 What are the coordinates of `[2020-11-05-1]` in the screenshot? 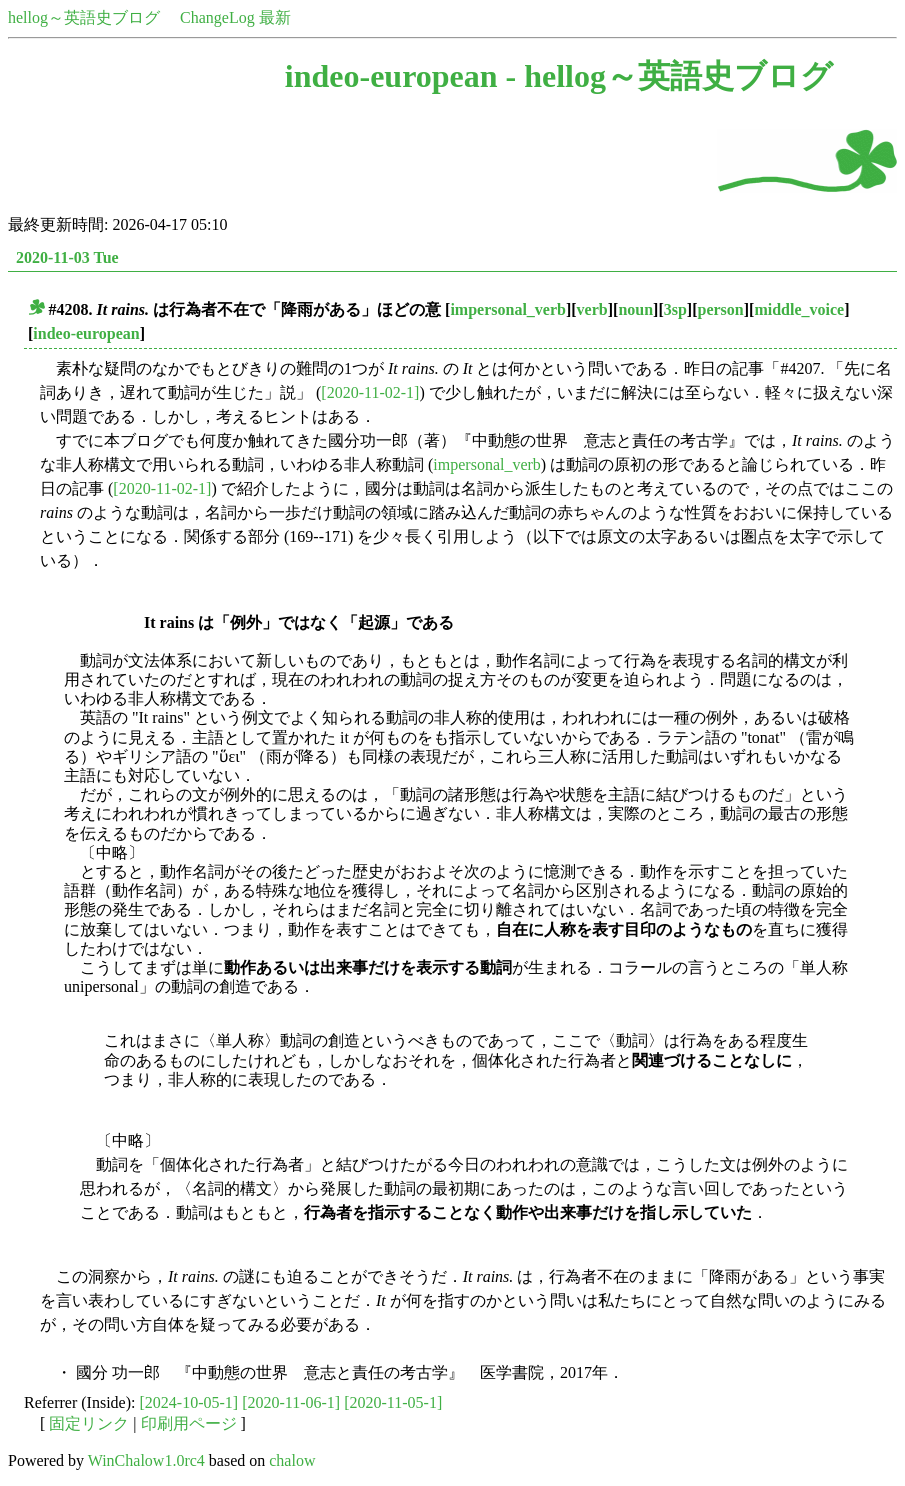 It's located at (393, 1402).